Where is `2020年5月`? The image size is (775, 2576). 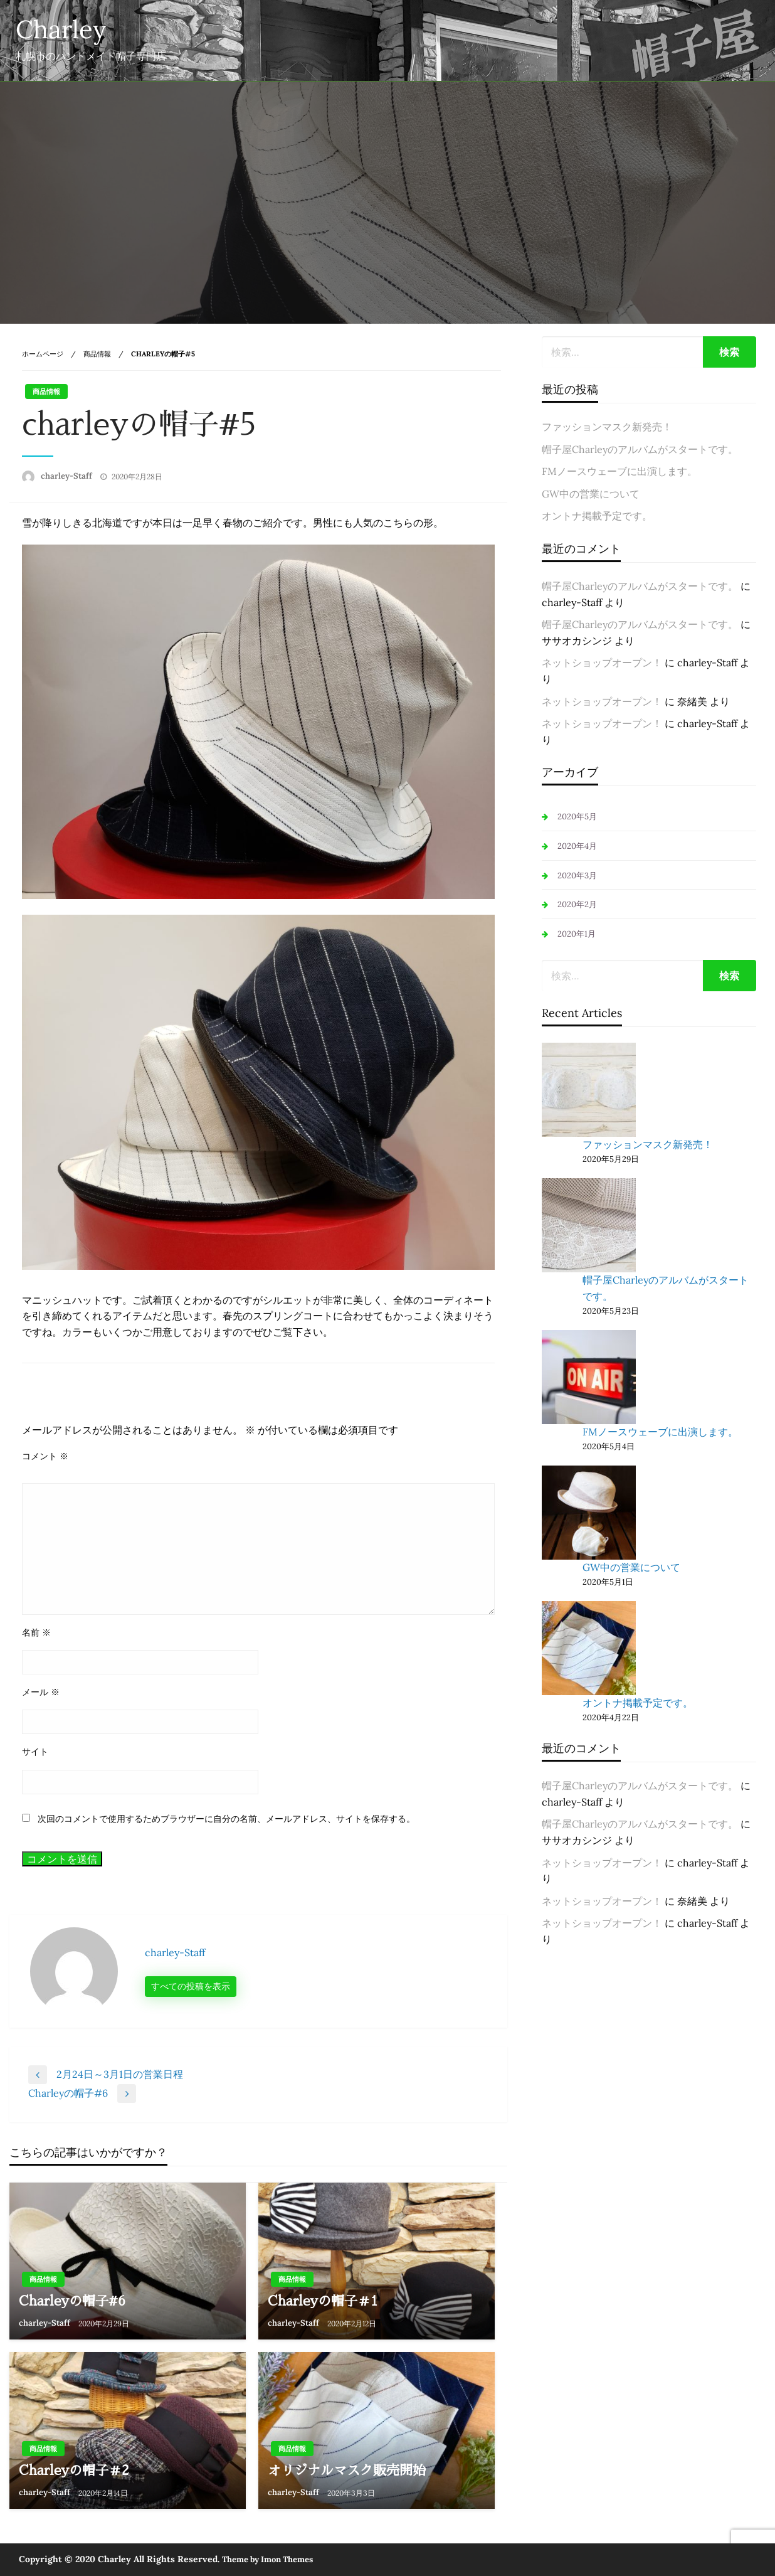 2020年5月 is located at coordinates (577, 816).